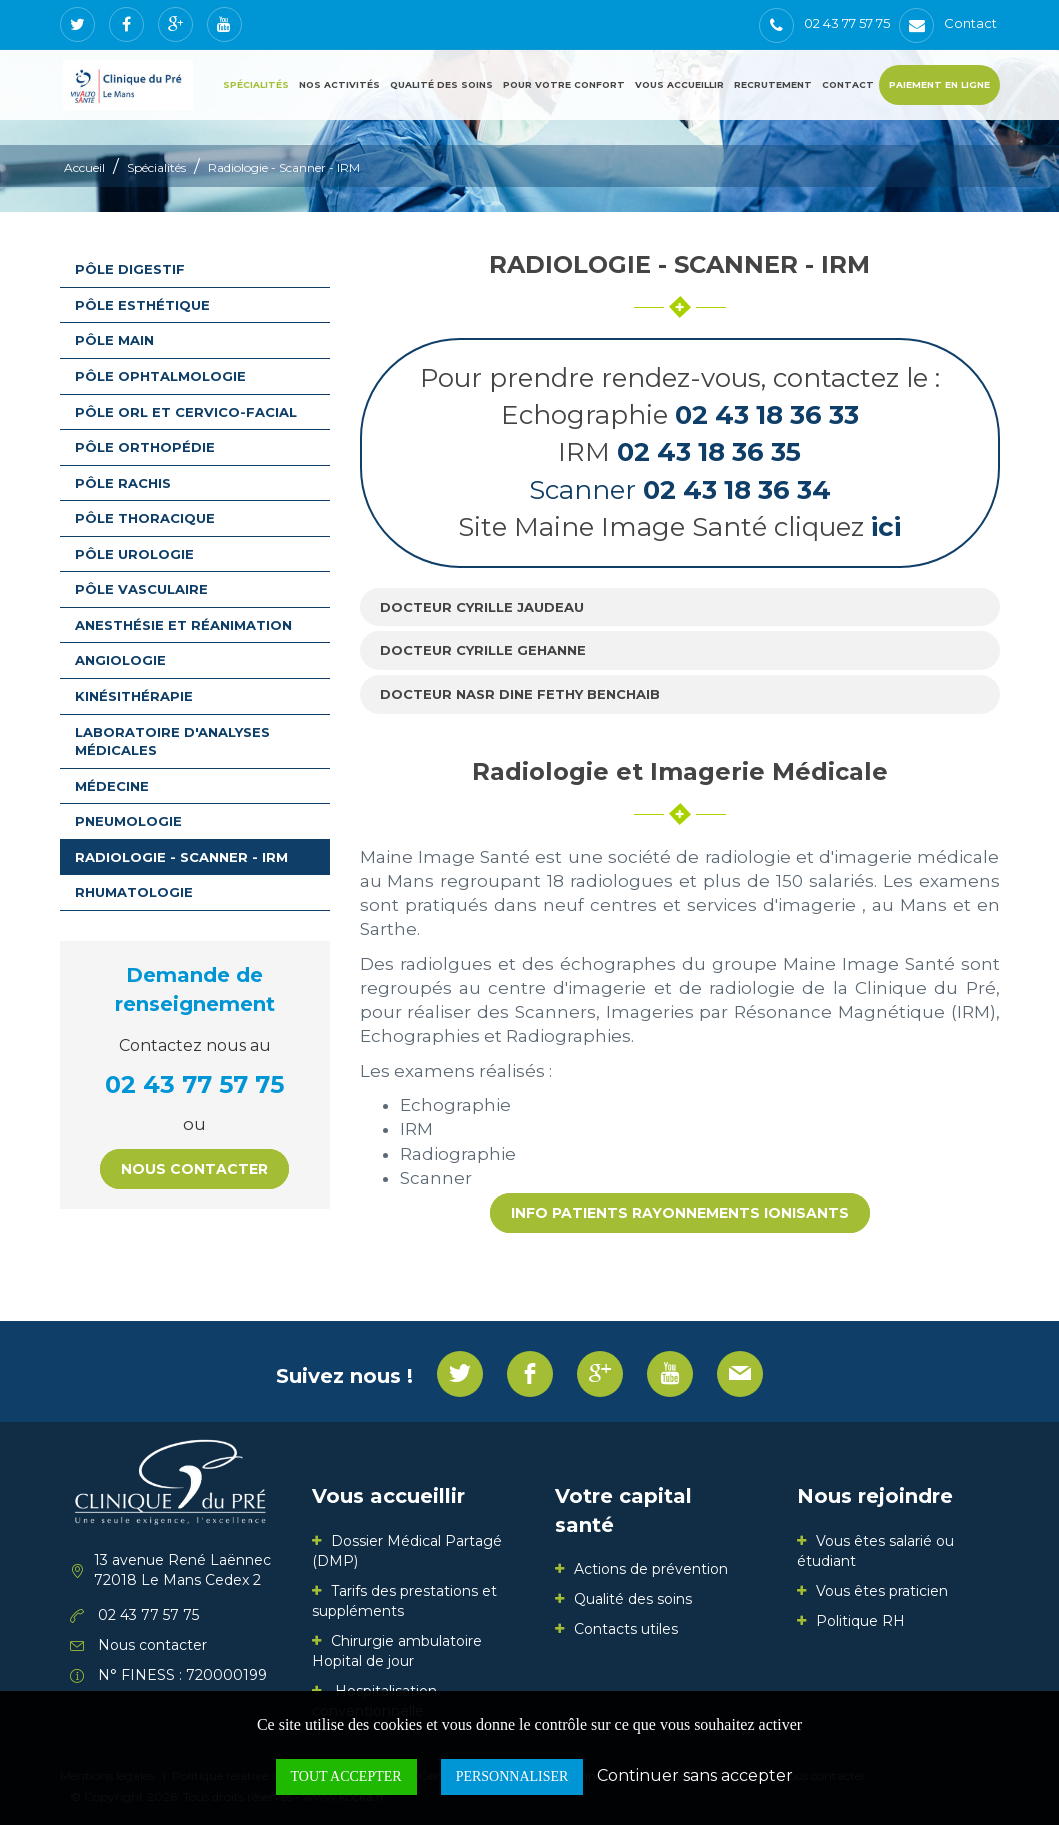 The height and width of the screenshot is (1825, 1059). Describe the element at coordinates (848, 84) in the screenshot. I see `Contact` at that location.